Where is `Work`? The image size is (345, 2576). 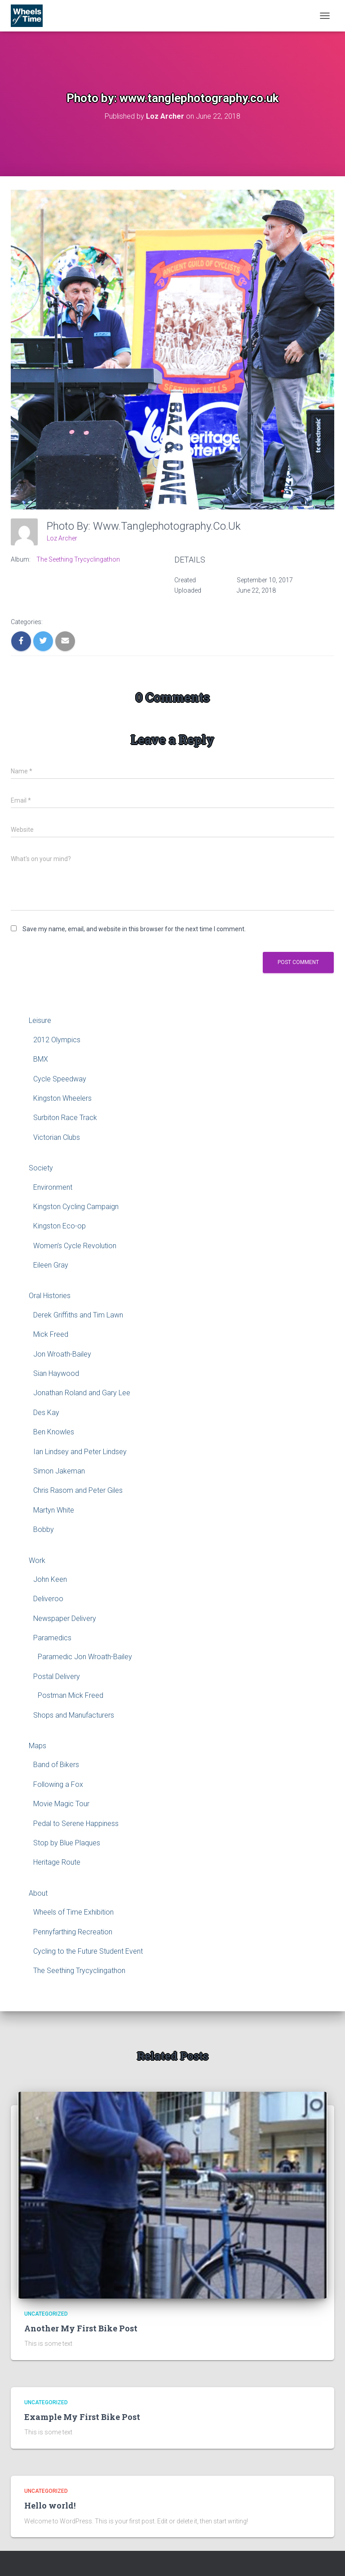 Work is located at coordinates (37, 1560).